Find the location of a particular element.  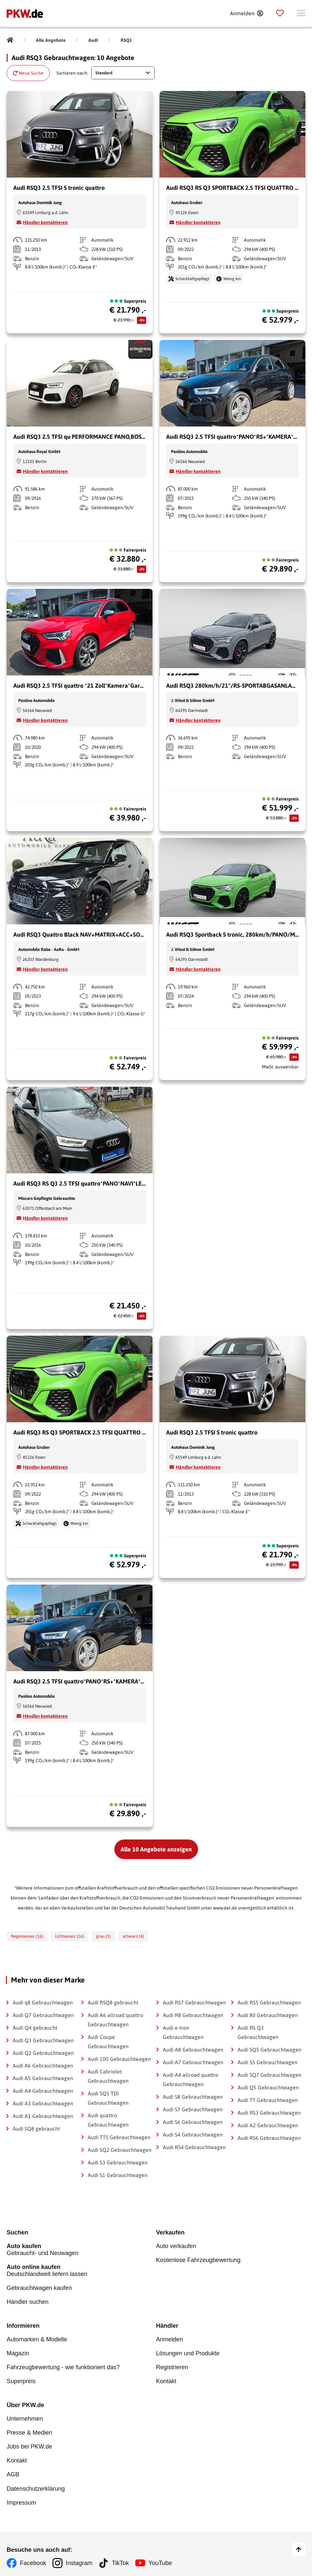

Auto verkaufen is located at coordinates (176, 2246).